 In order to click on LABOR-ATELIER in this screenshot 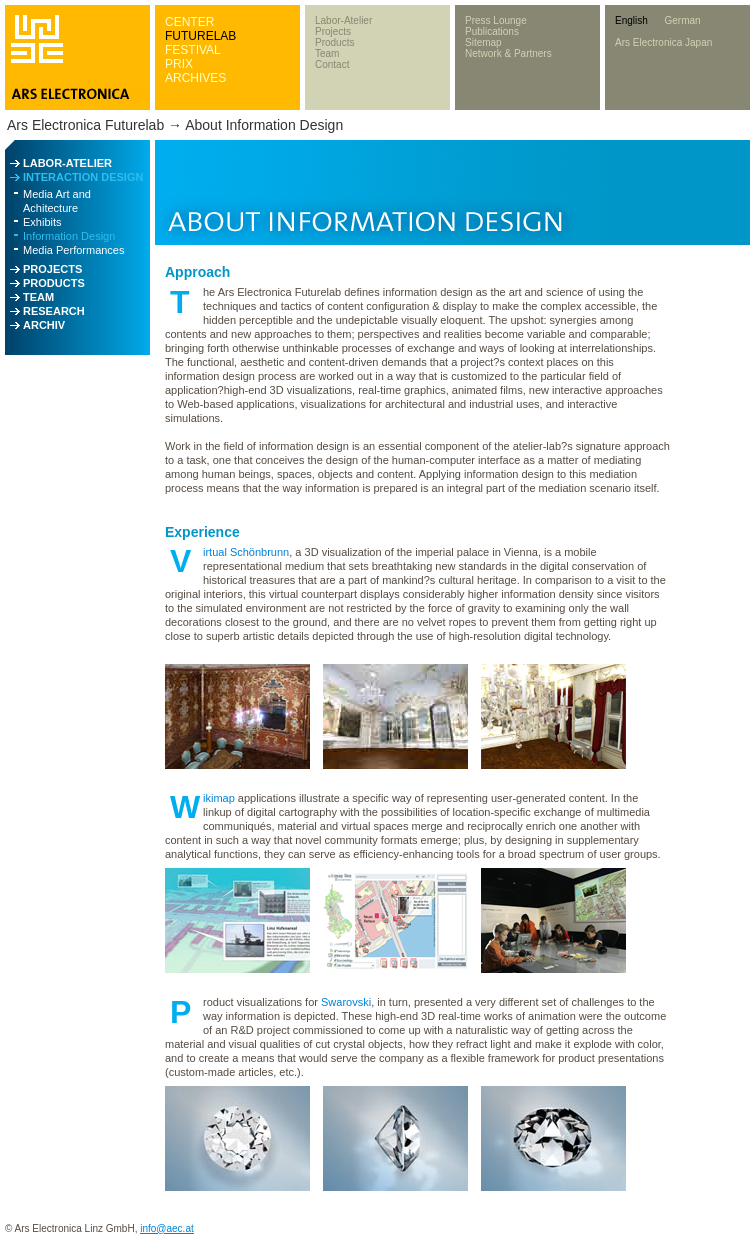, I will do `click(67, 163)`.